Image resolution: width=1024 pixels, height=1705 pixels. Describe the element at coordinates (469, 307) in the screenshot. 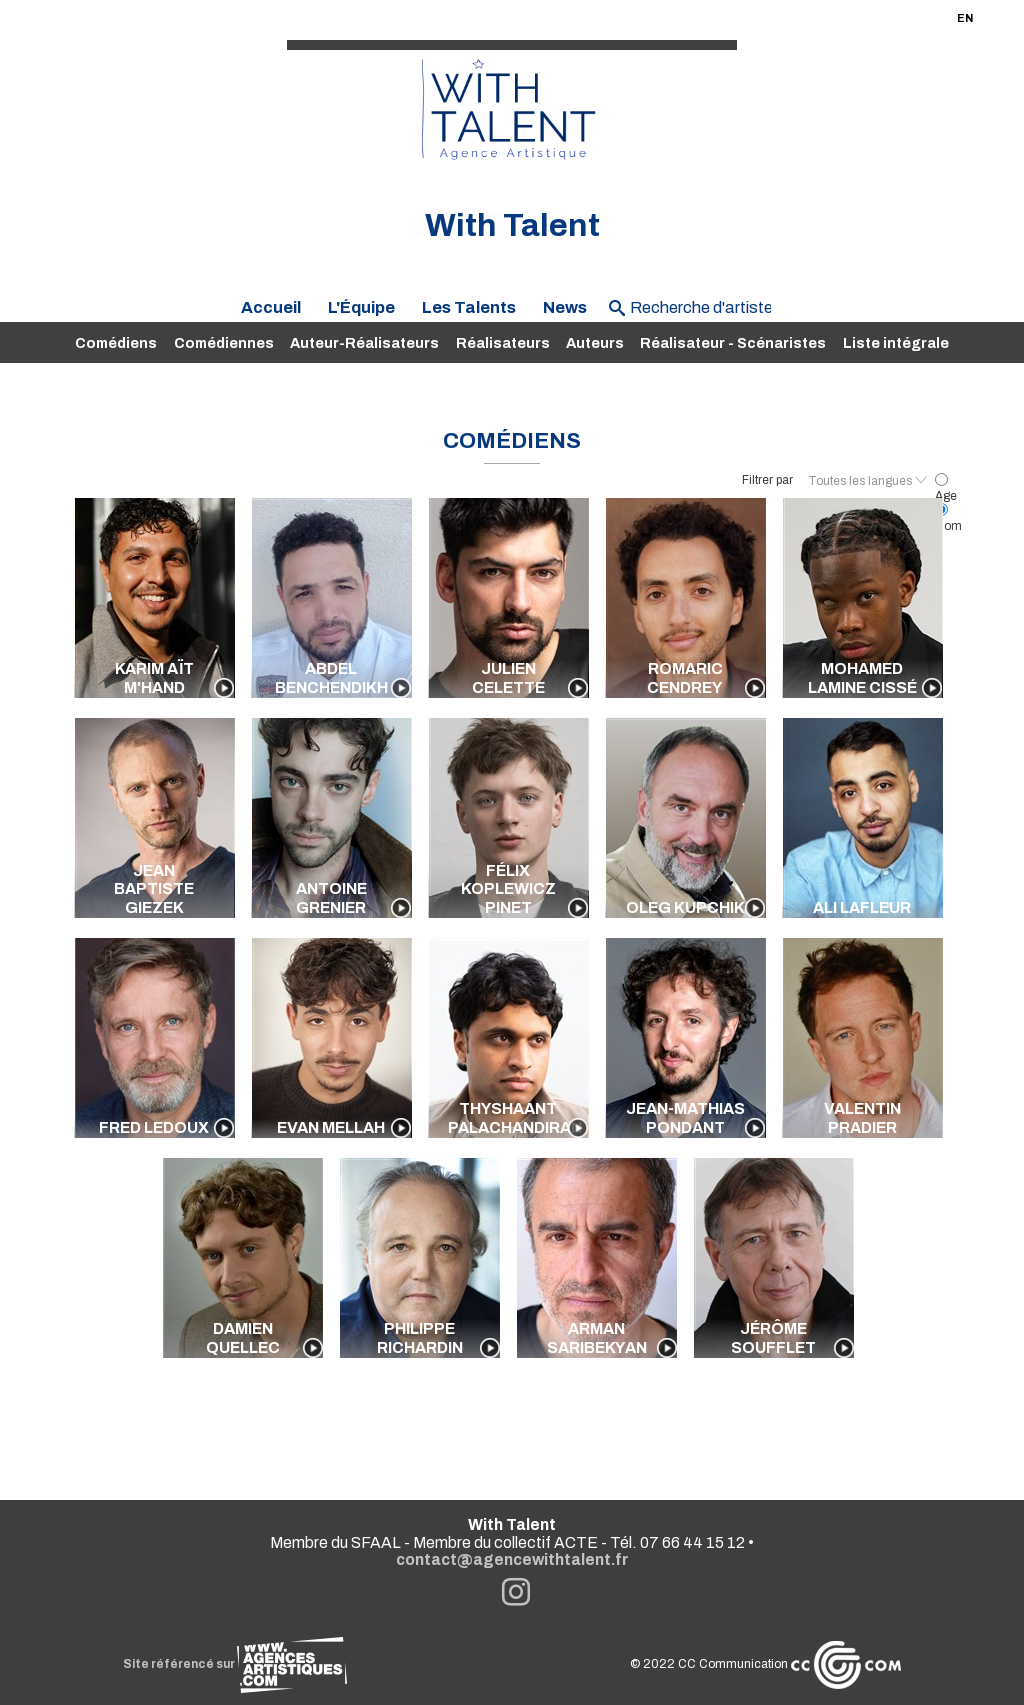

I see `Les Talents` at that location.